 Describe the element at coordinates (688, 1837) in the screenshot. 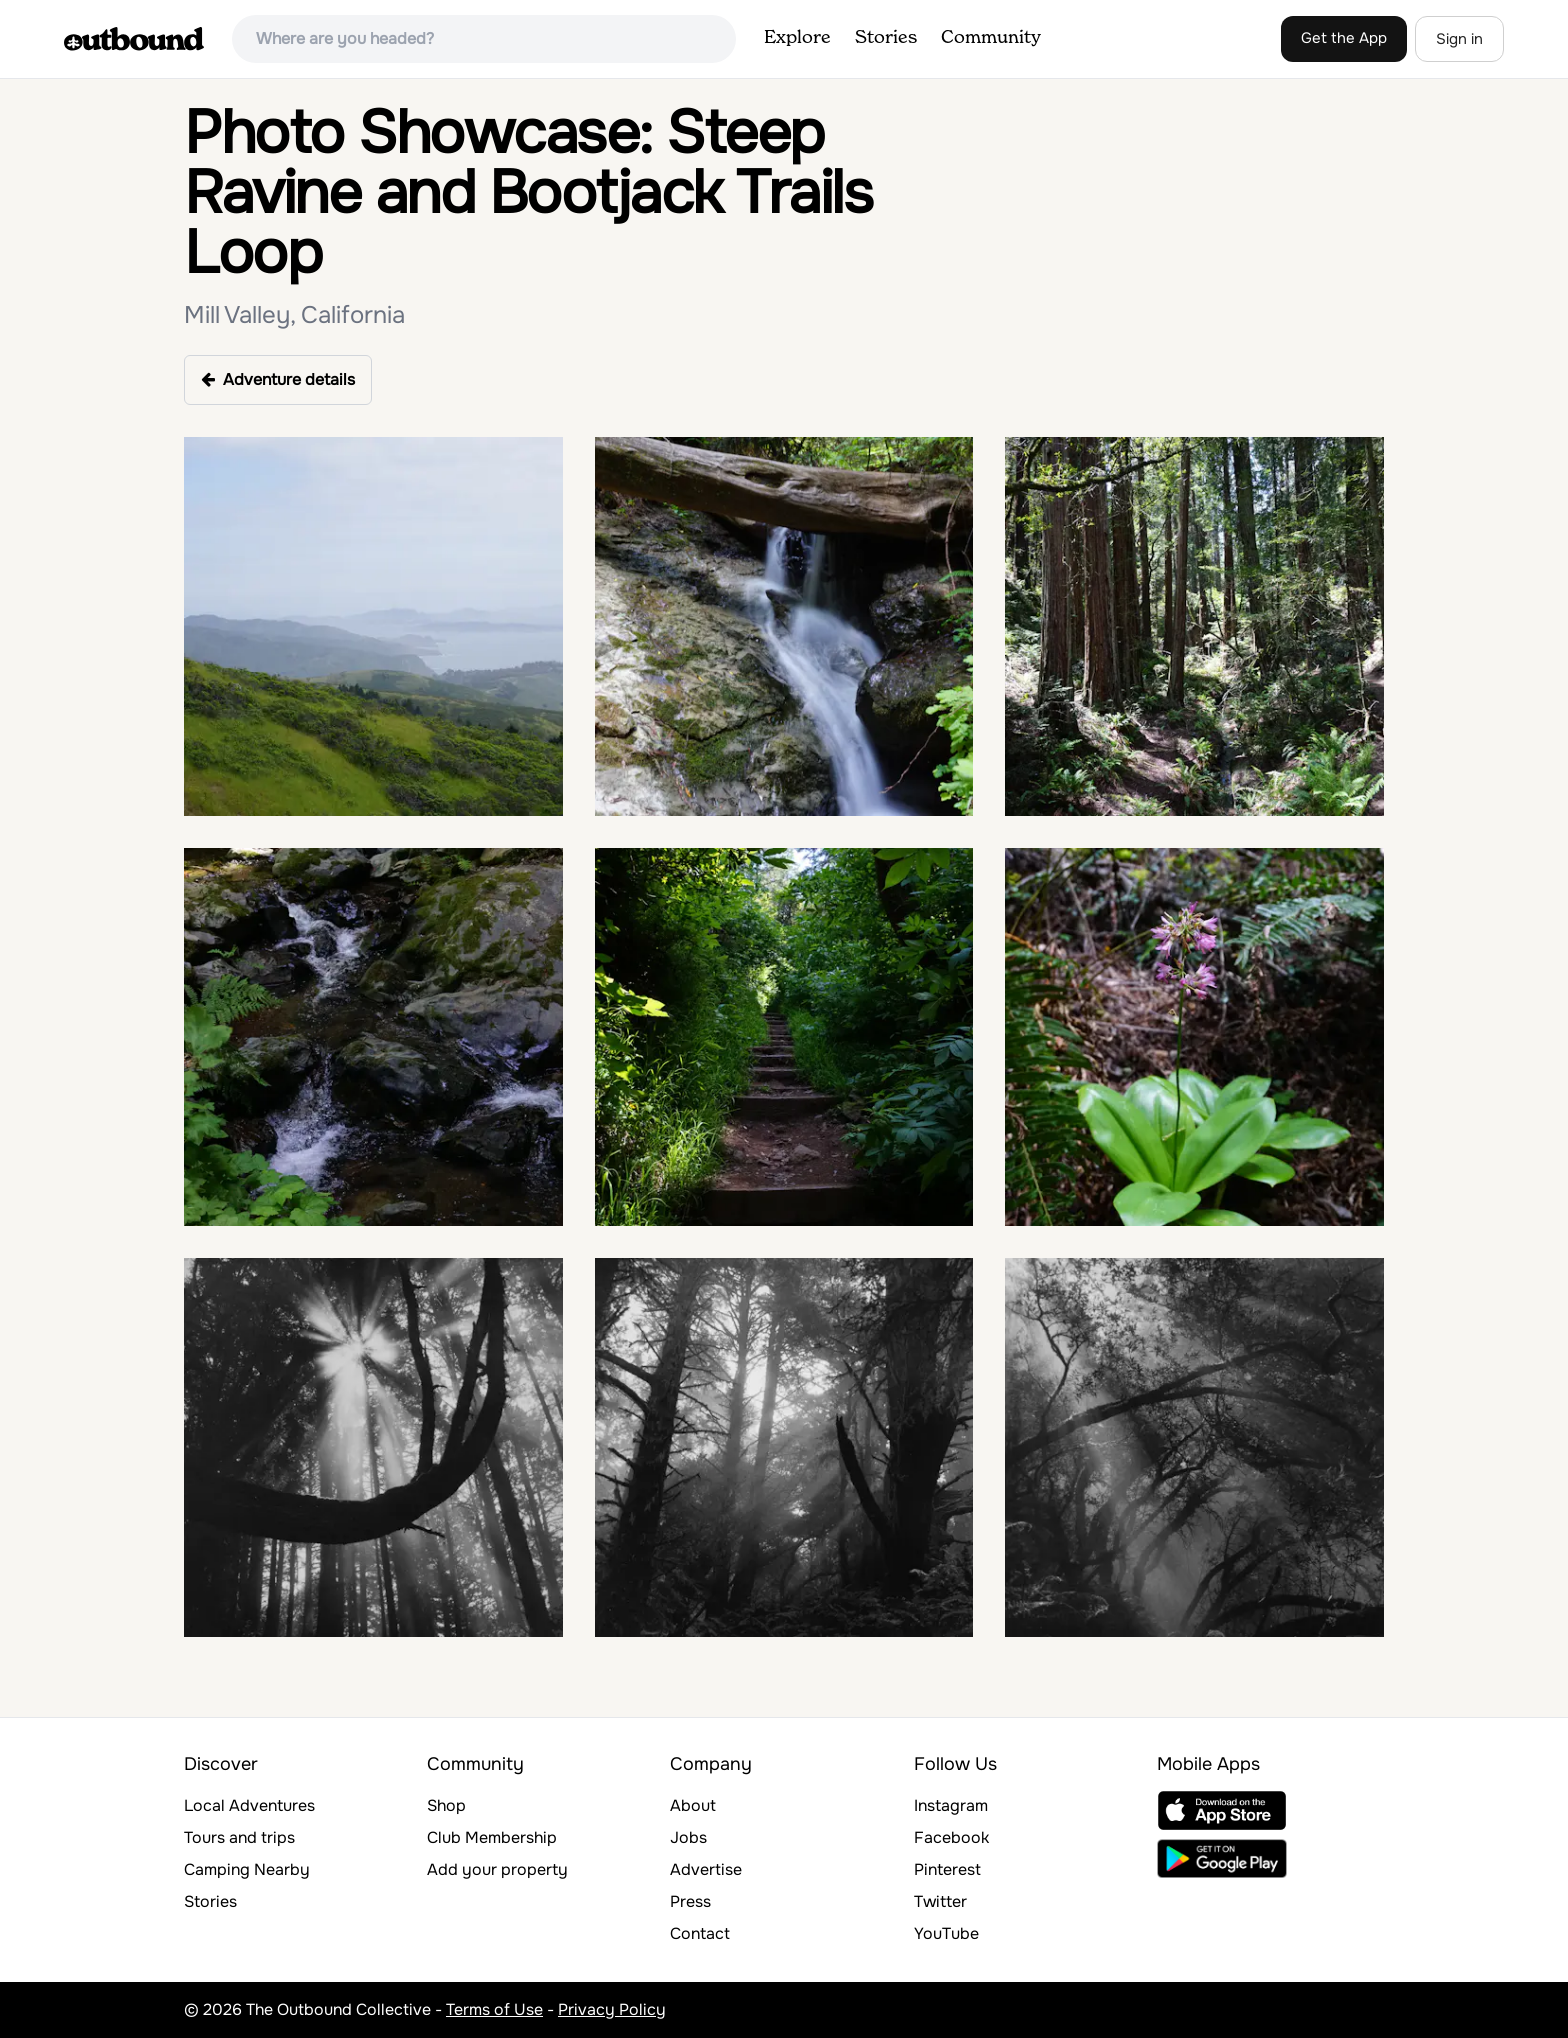

I see `Jobs` at that location.